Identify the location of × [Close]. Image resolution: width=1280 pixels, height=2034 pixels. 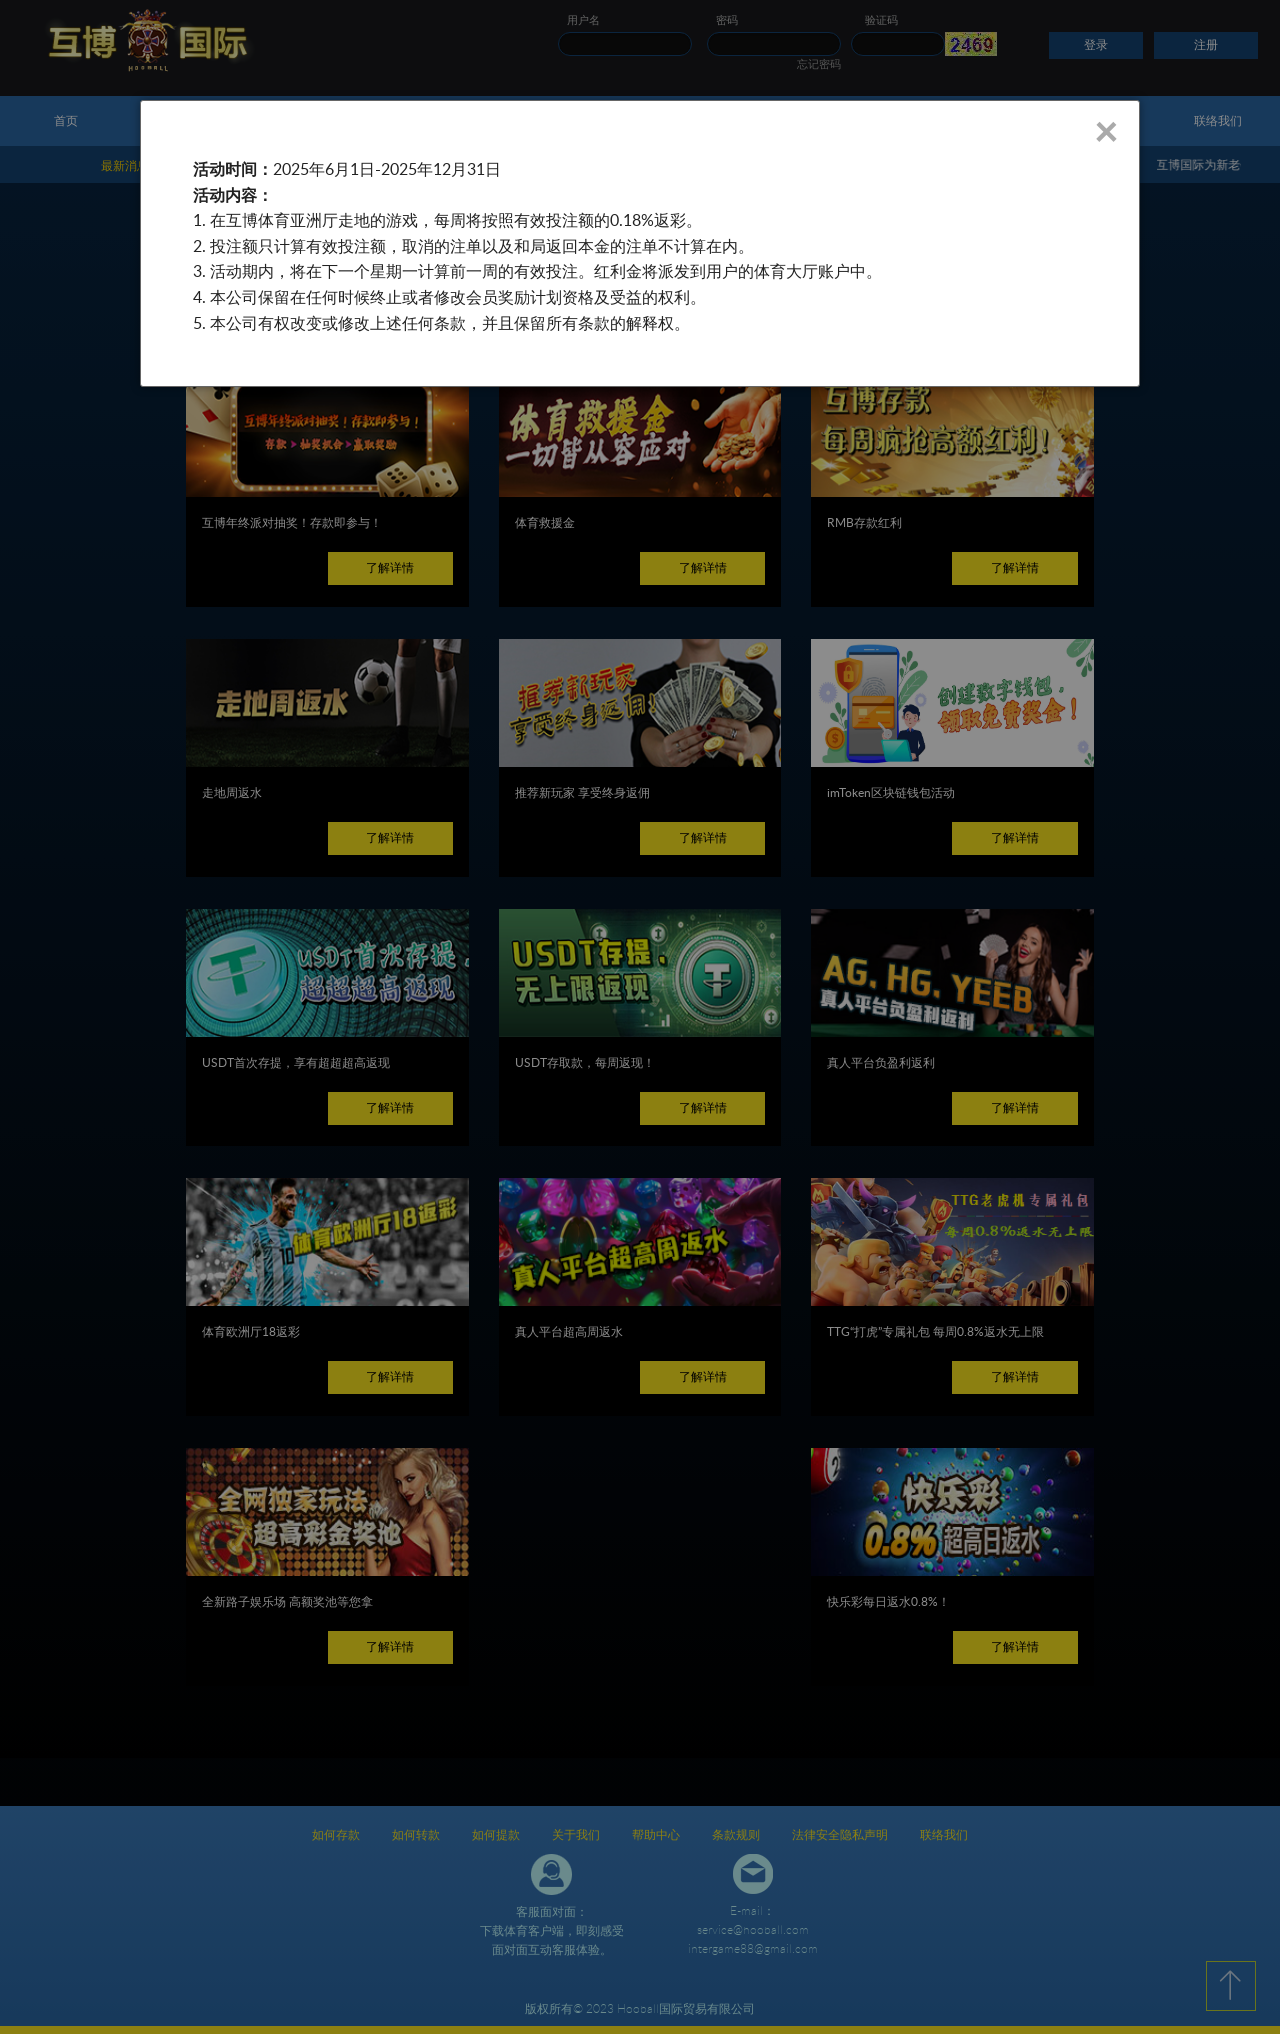
(1105, 131).